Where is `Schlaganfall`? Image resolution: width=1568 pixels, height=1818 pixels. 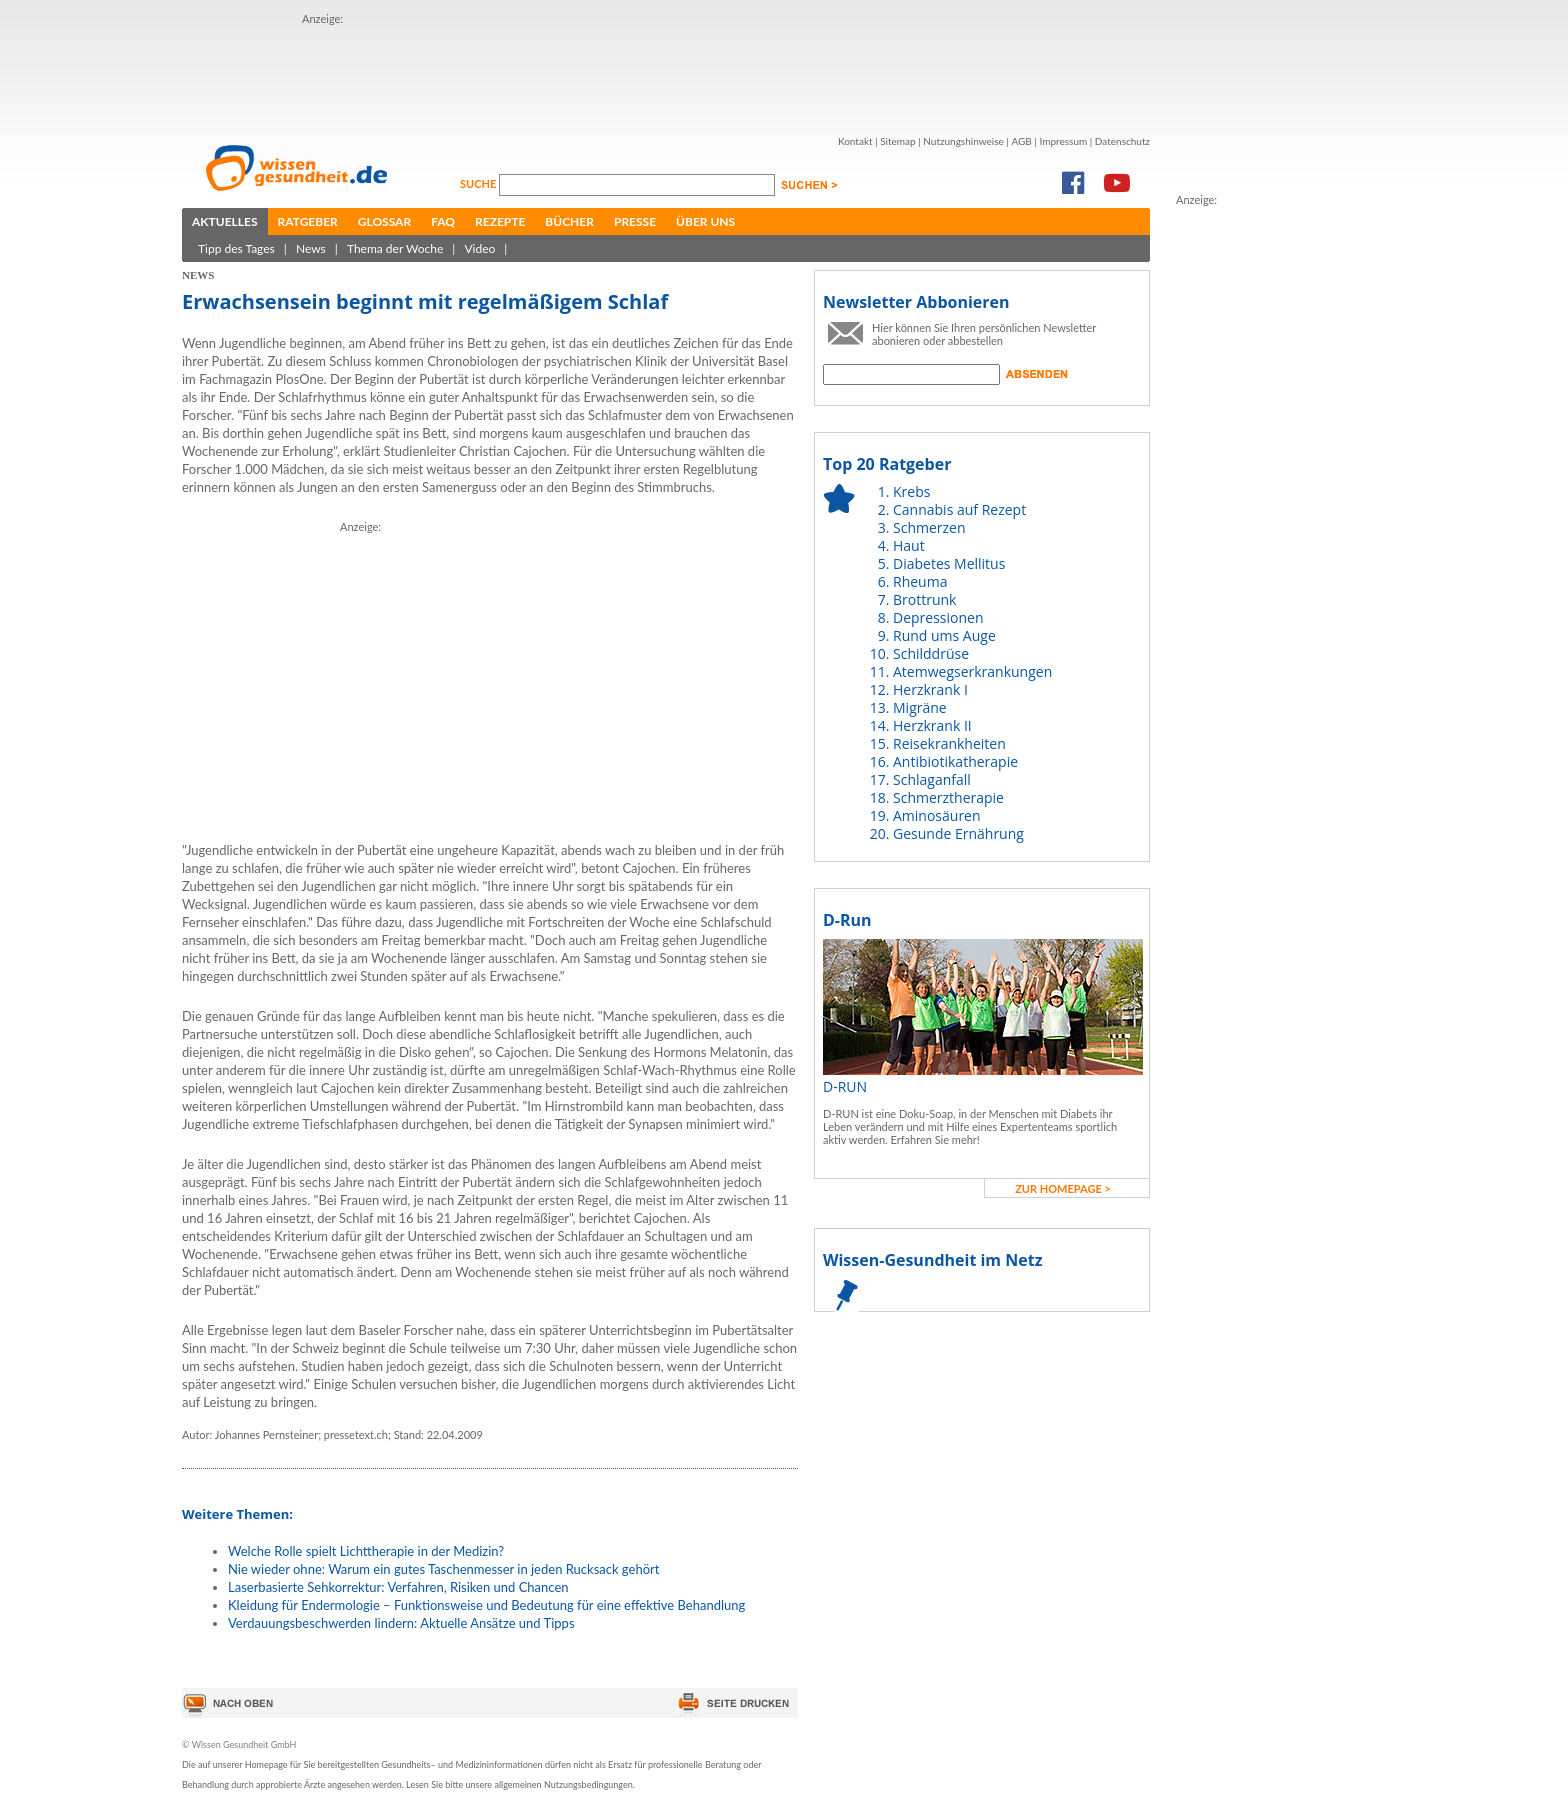
Schlaganfall is located at coordinates (932, 779).